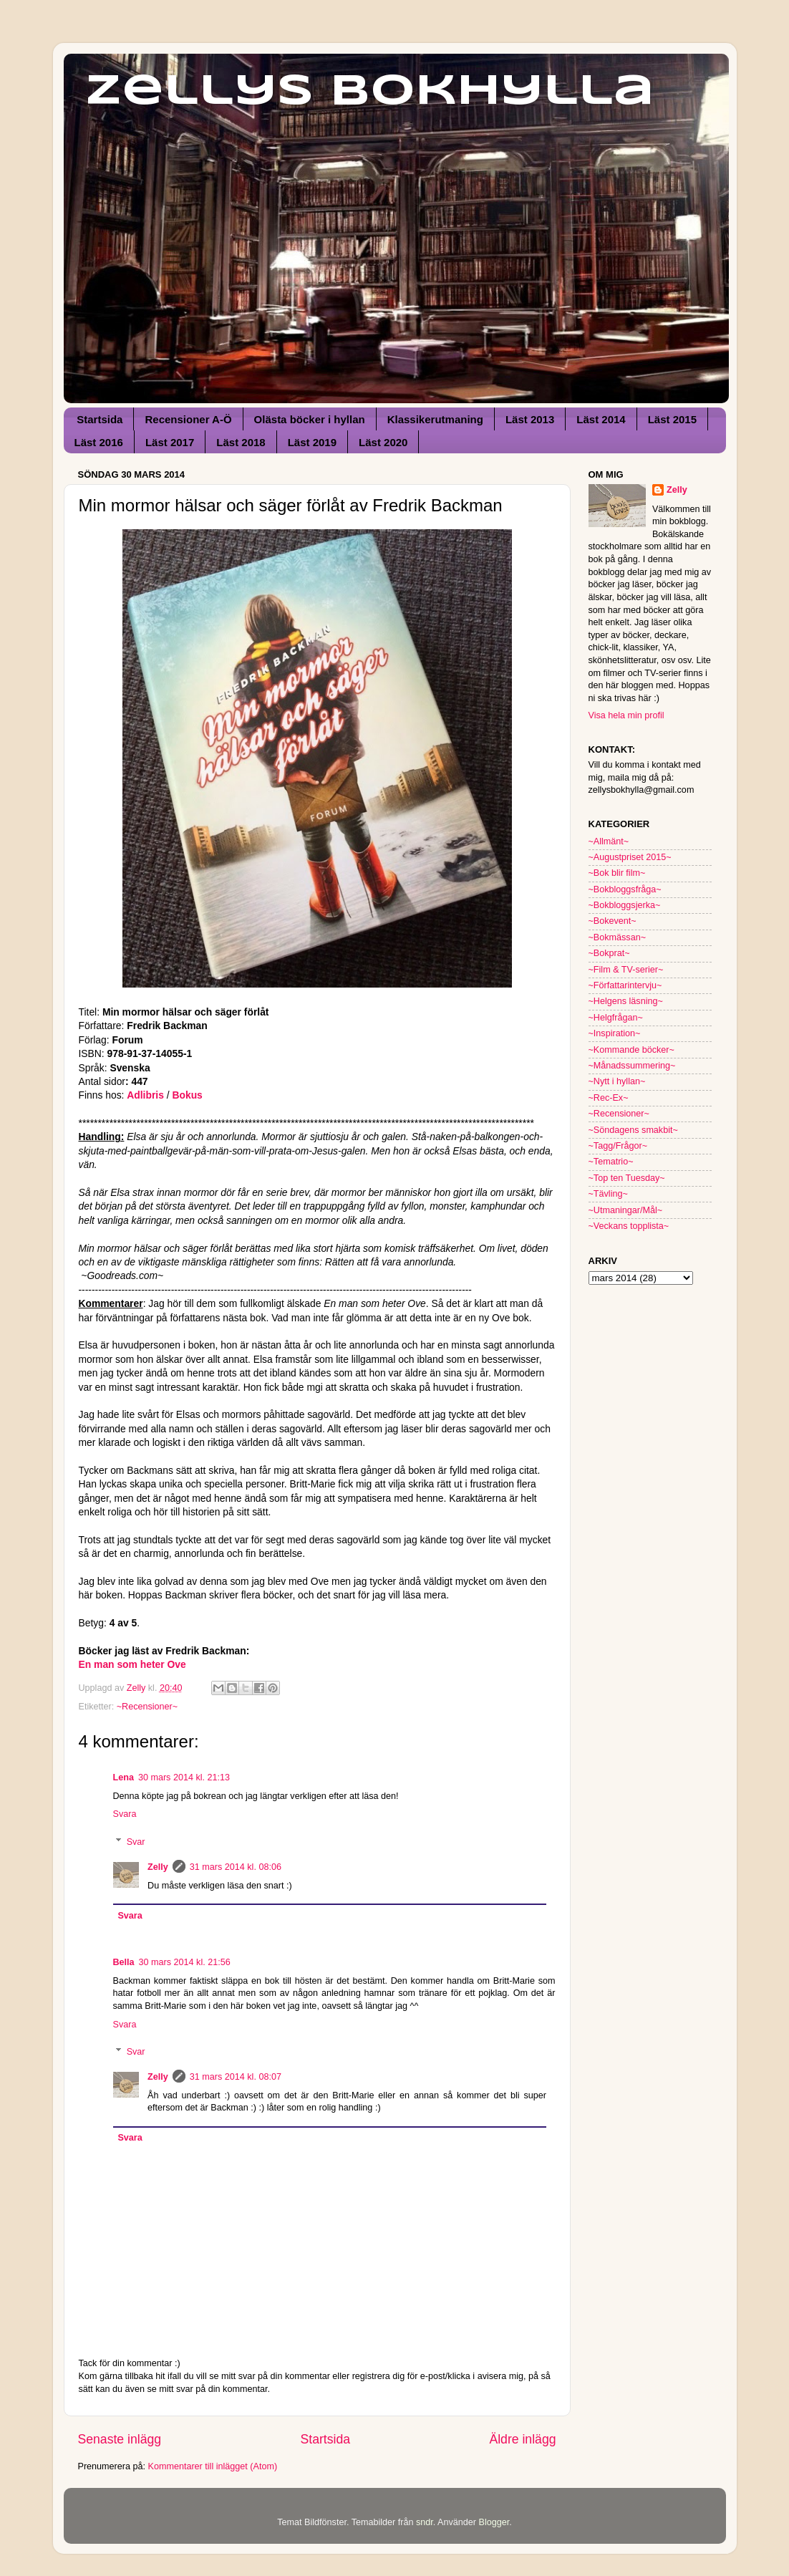 This screenshot has width=789, height=2576. I want to click on ~Allmänt~, so click(609, 841).